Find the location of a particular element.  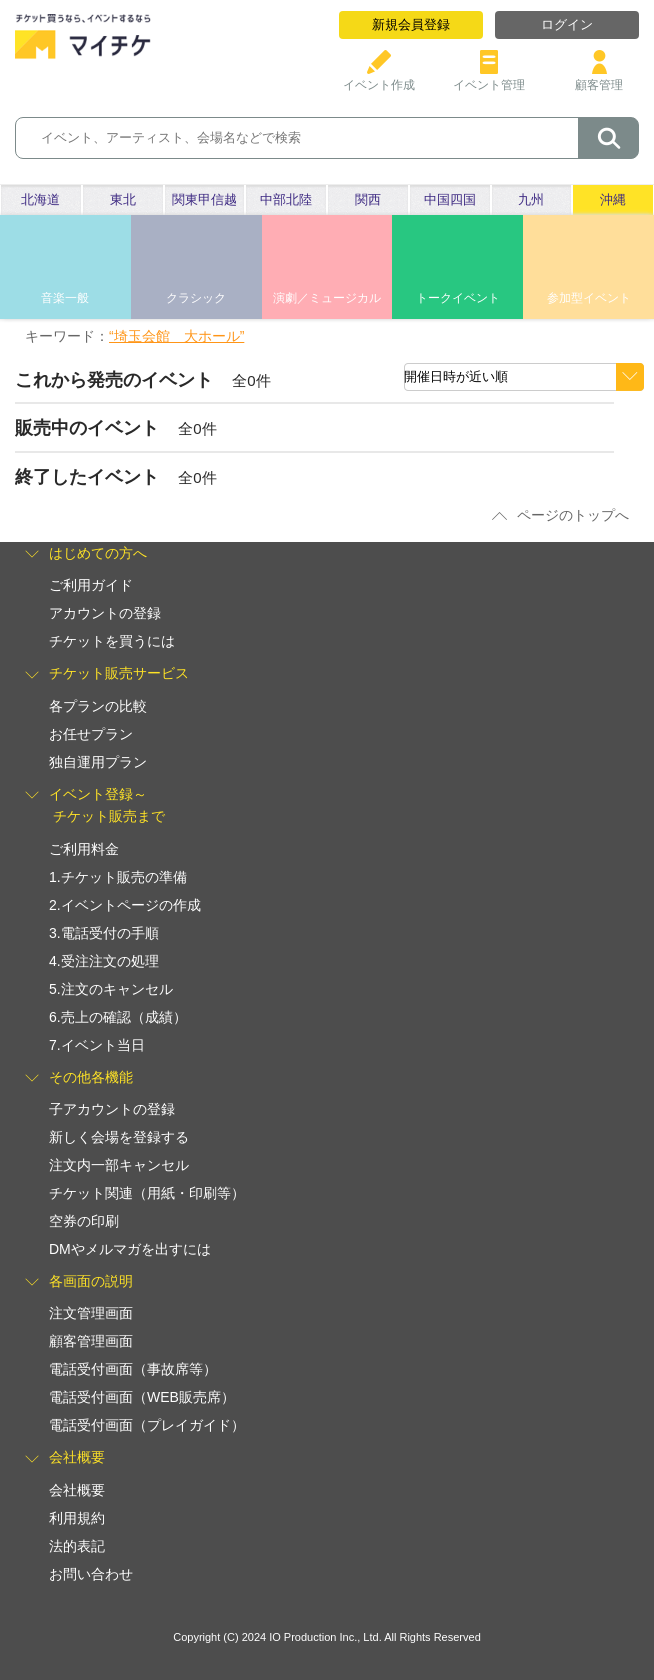

関西 is located at coordinates (368, 199).